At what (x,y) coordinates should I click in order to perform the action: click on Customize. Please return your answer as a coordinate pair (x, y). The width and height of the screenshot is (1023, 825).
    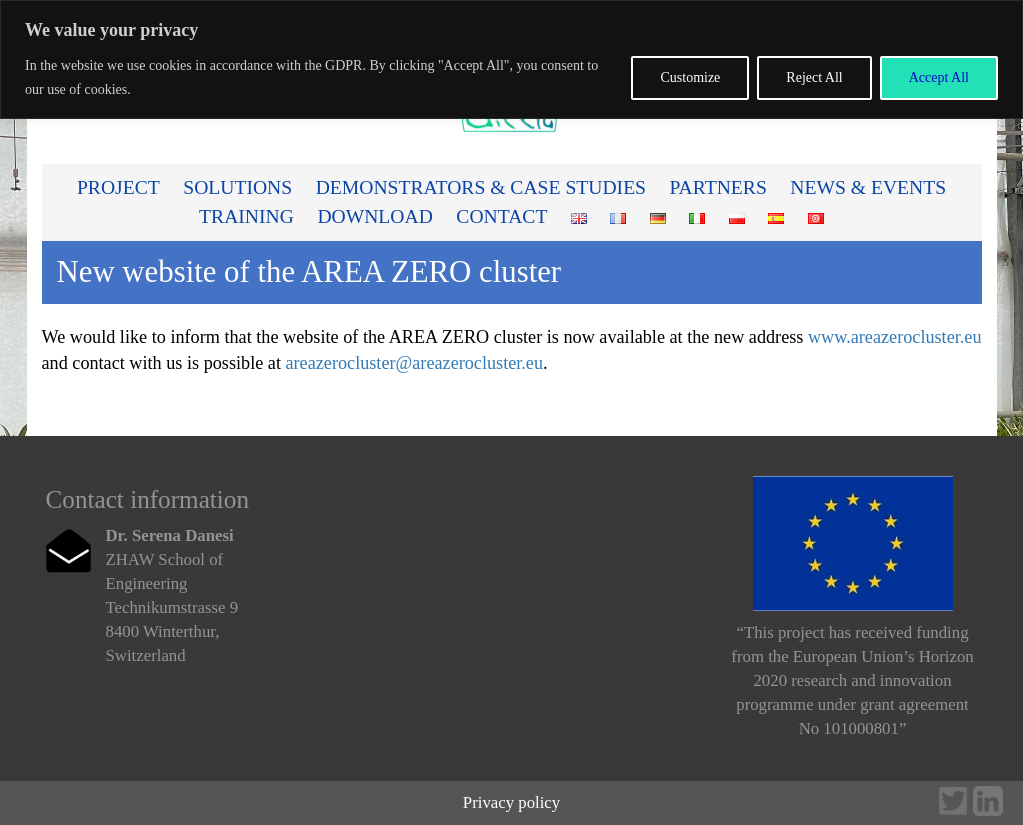
    Looking at the image, I should click on (690, 77).